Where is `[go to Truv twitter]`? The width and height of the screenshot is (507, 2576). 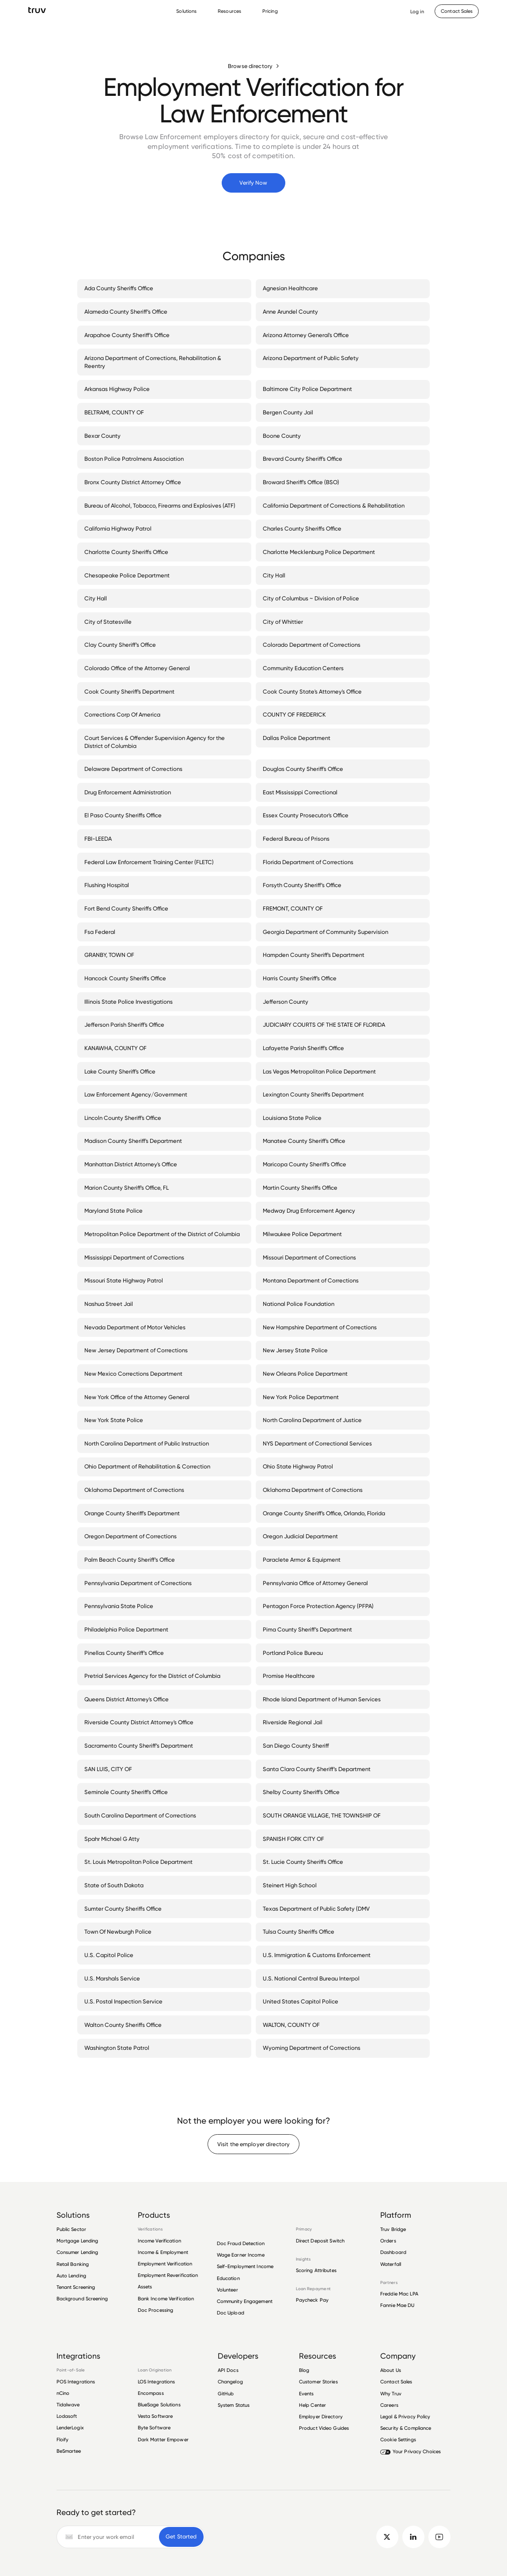
[go to Truv twitter] is located at coordinates (387, 2537).